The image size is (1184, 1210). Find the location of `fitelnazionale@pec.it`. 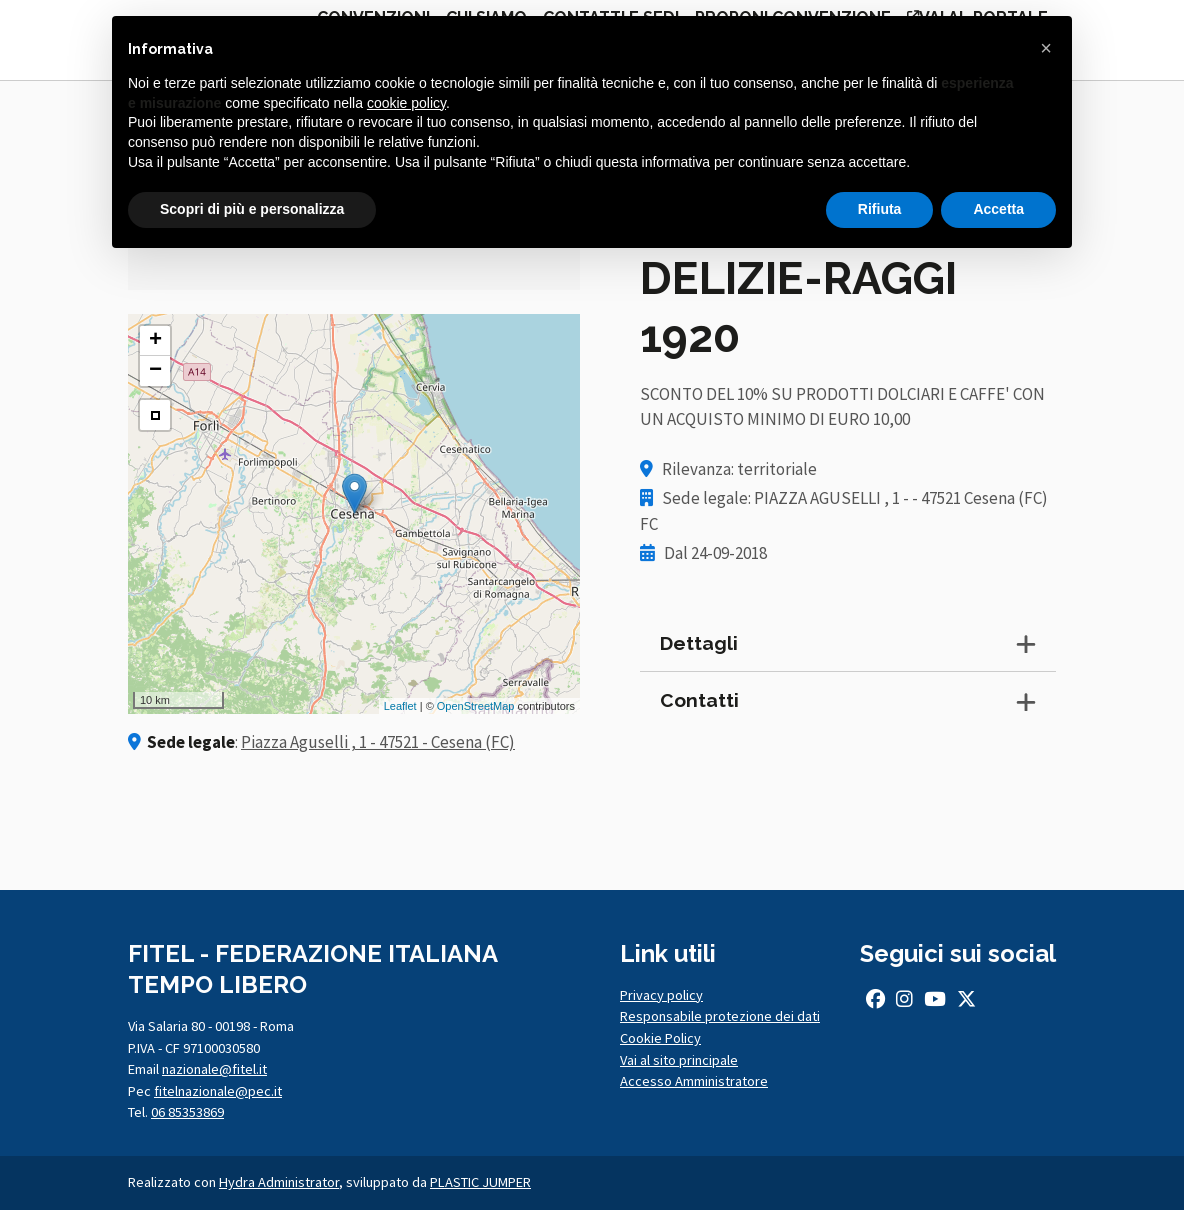

fitelnazionale@pec.it is located at coordinates (218, 1091).